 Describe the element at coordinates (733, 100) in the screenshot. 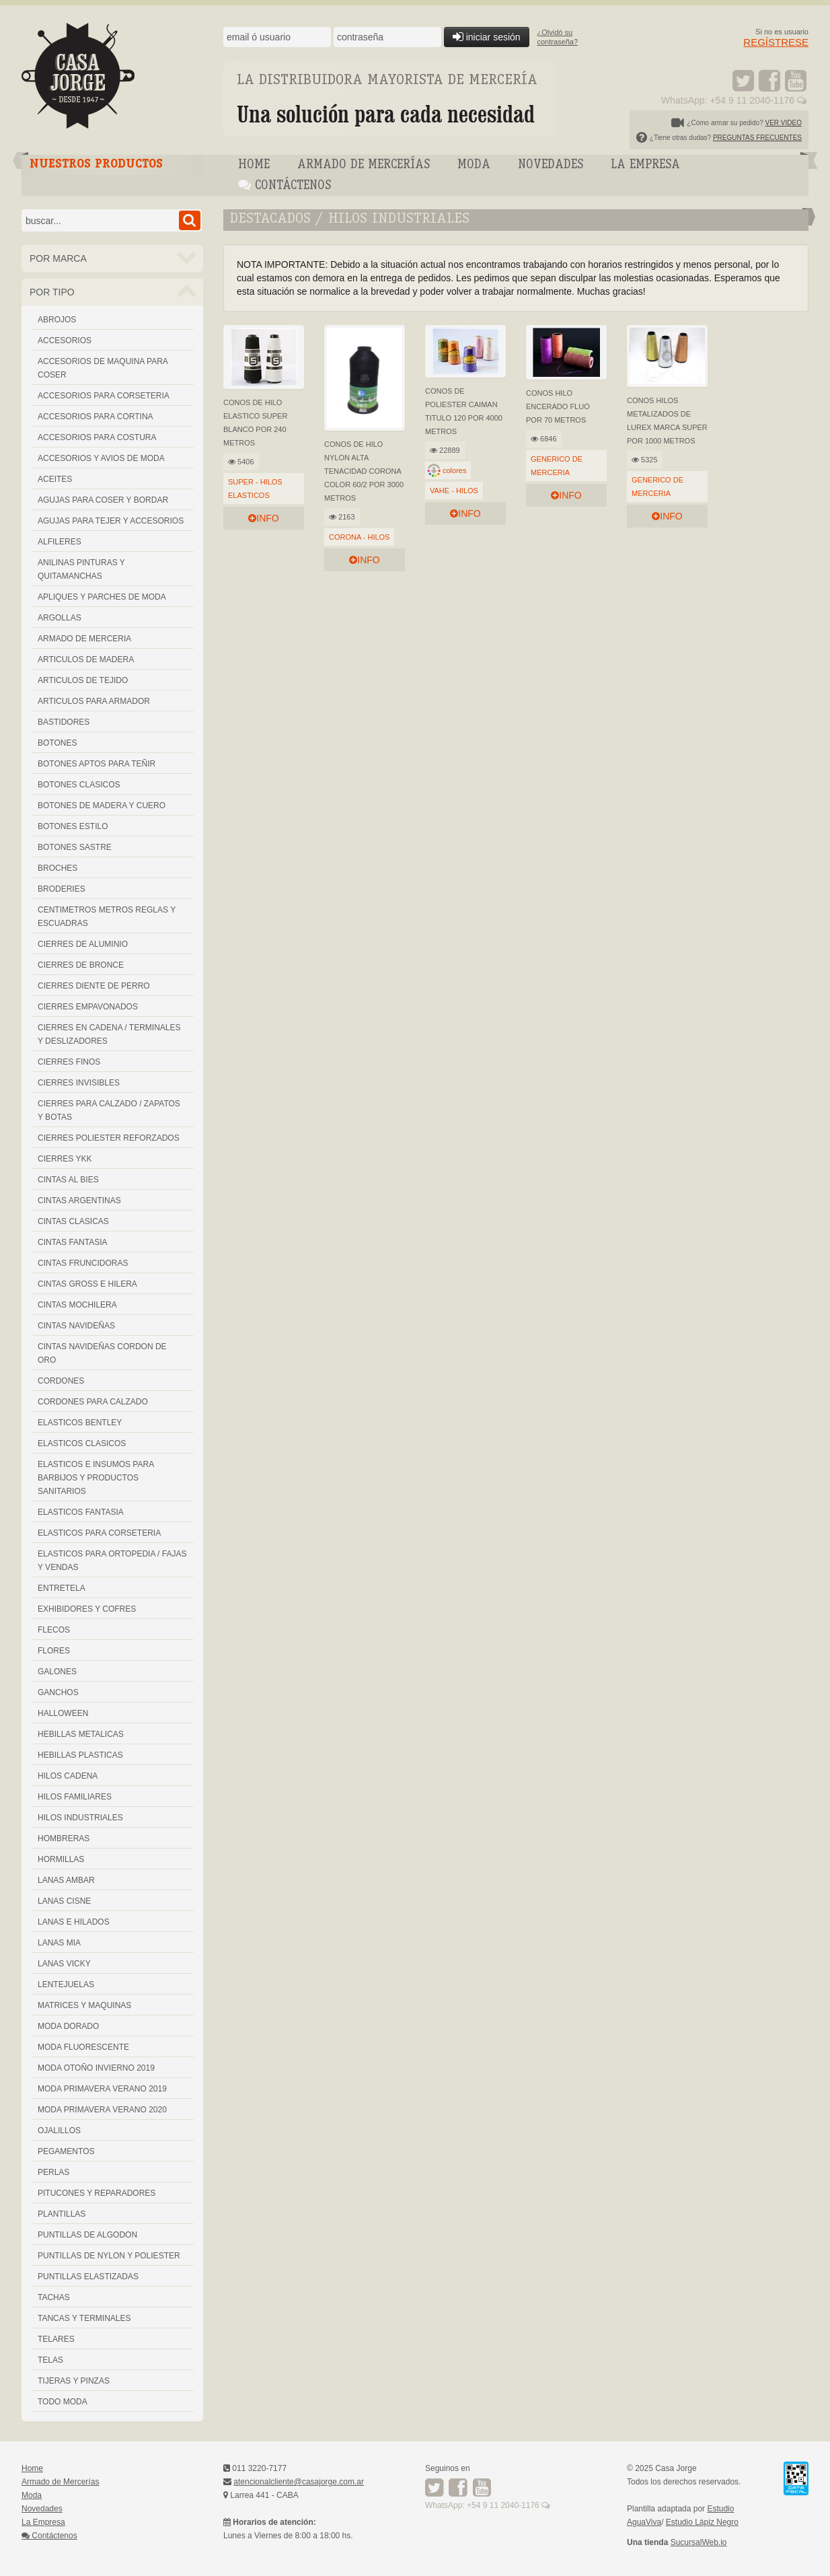

I see `WhatsApp: +54 9 11 2040-1176` at that location.